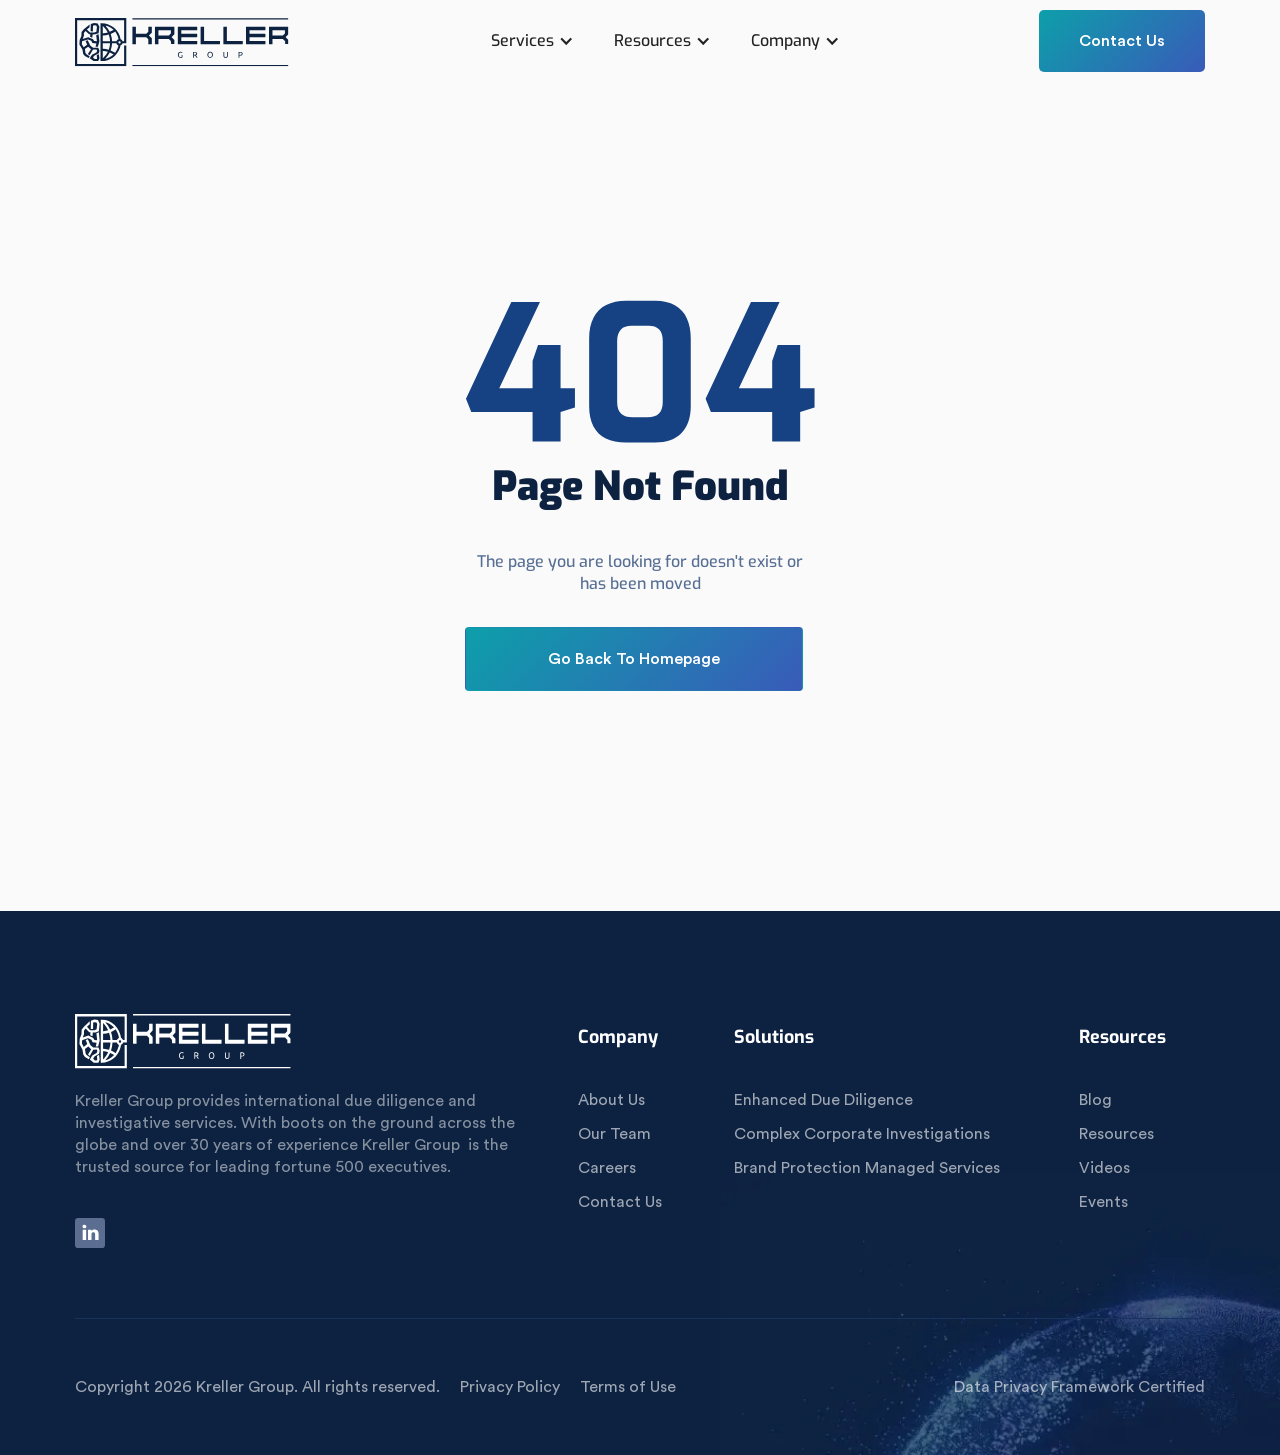 This screenshot has width=1280, height=1455. What do you see at coordinates (1116, 1134) in the screenshot?
I see `Resources` at bounding box center [1116, 1134].